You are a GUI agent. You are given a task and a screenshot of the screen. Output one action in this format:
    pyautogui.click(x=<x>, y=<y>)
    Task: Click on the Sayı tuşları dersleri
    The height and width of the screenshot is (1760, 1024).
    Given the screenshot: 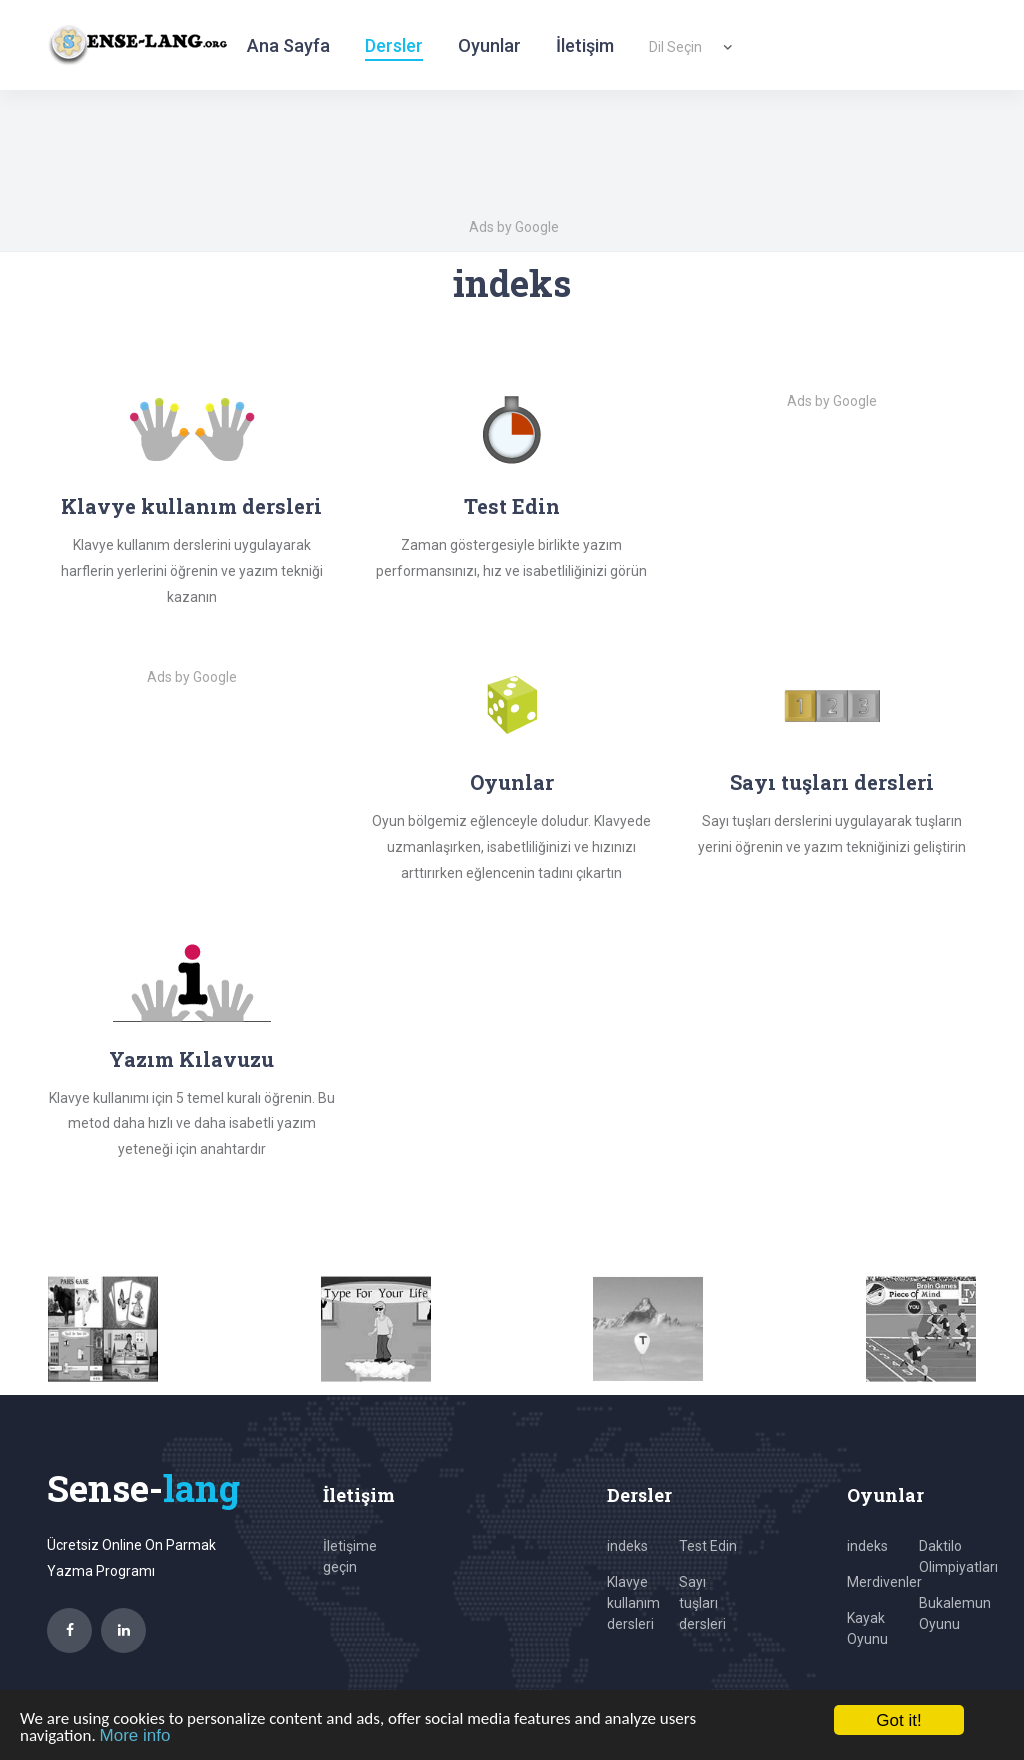 What is the action you would take?
    pyautogui.click(x=832, y=782)
    